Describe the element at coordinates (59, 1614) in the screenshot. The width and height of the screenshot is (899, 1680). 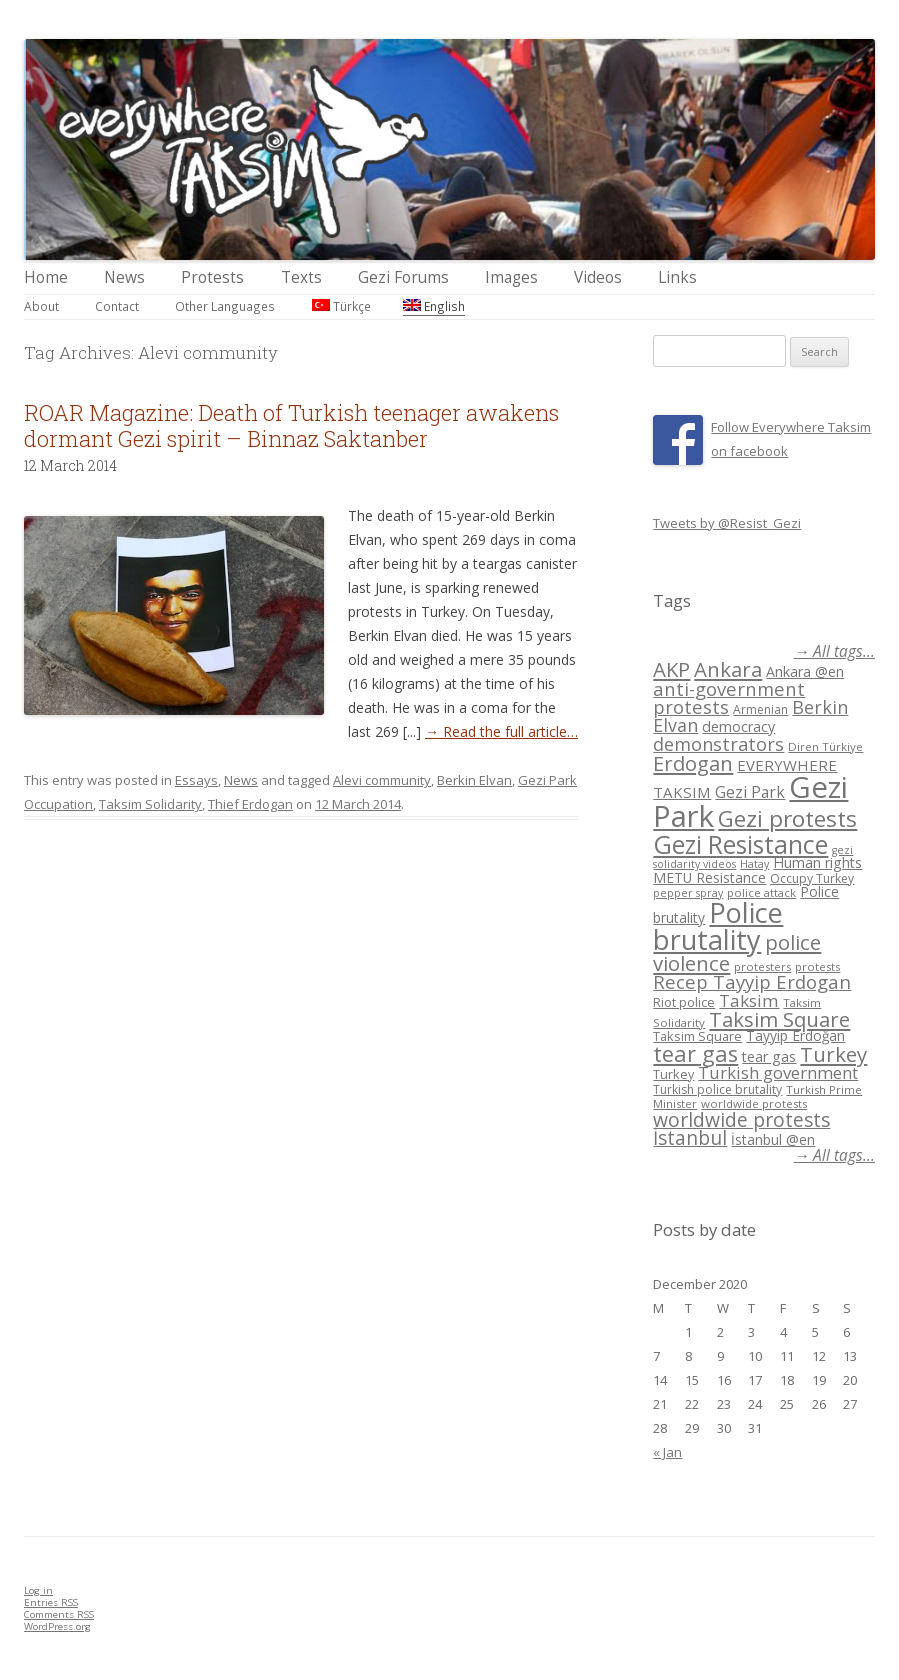
I see `Comments` at that location.